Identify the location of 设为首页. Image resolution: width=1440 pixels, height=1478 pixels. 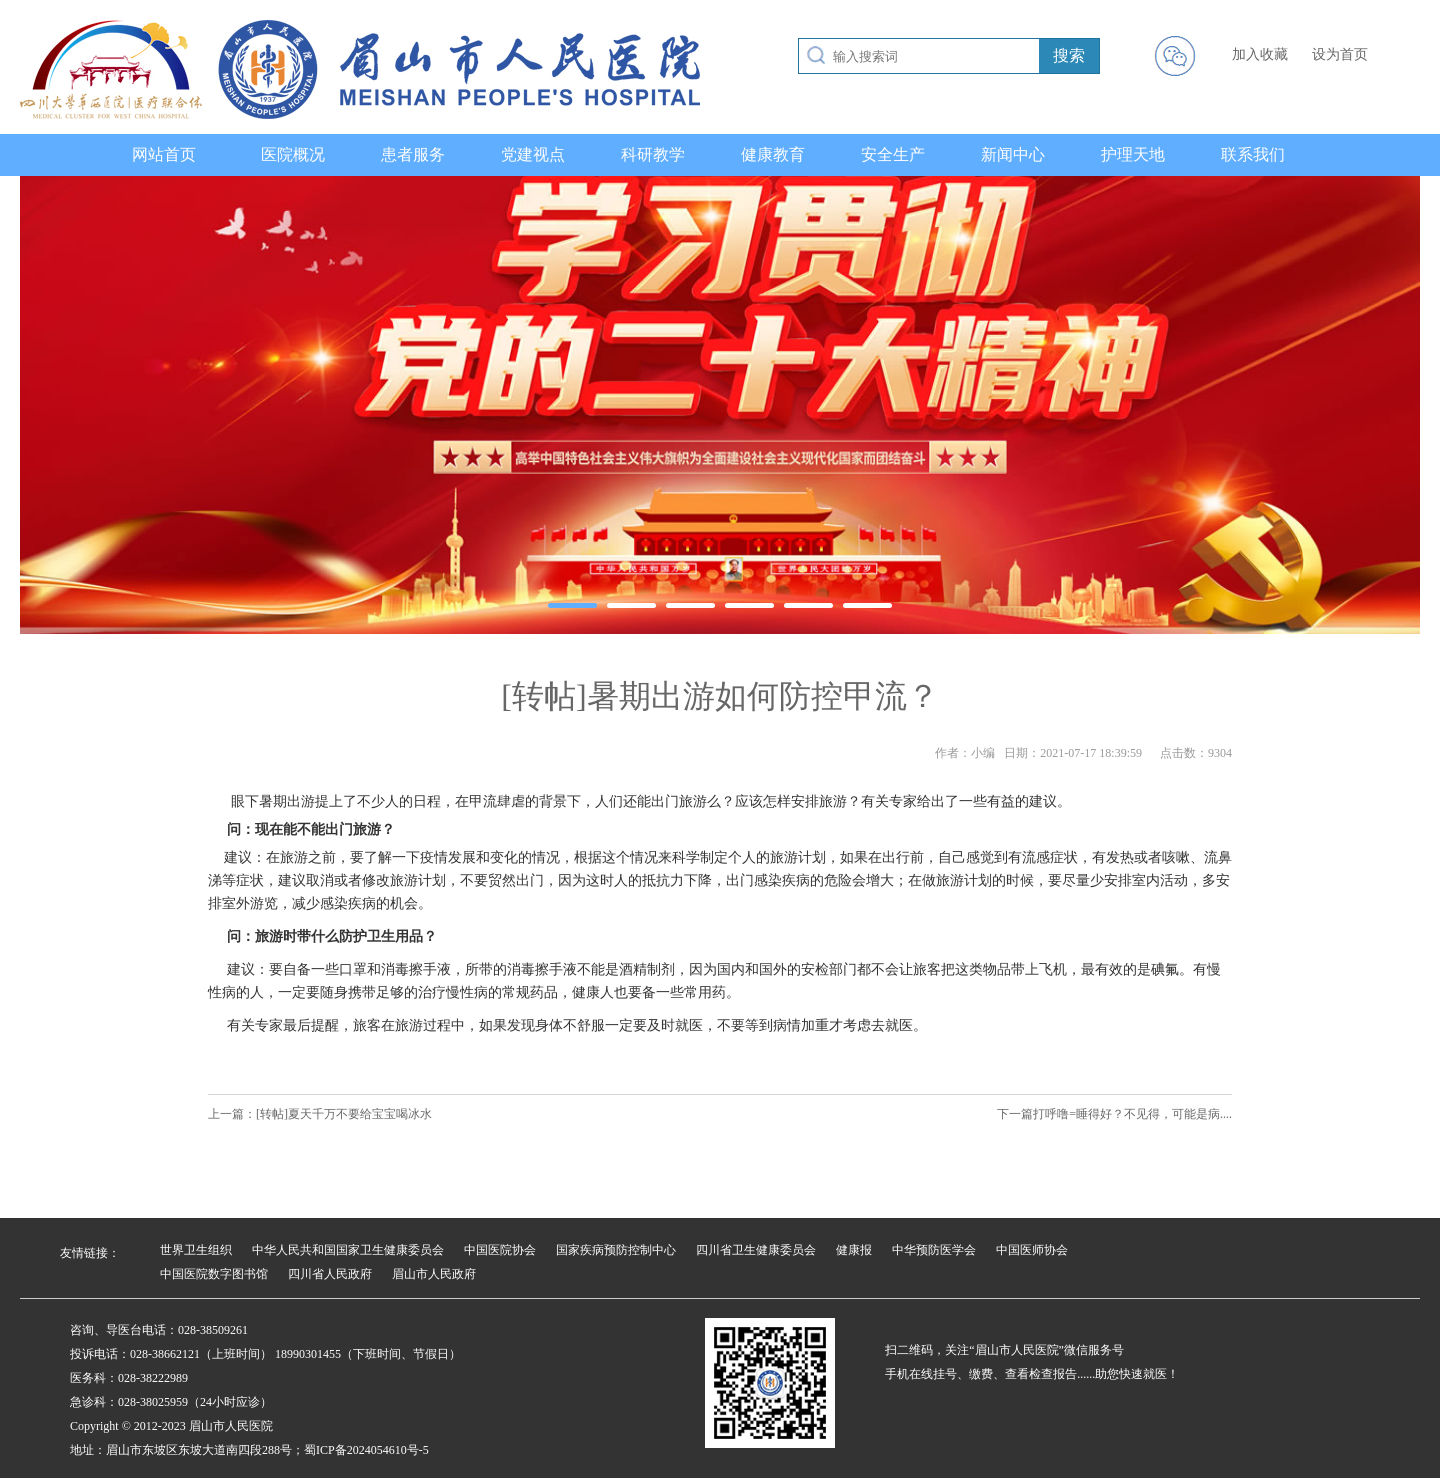
(1340, 54).